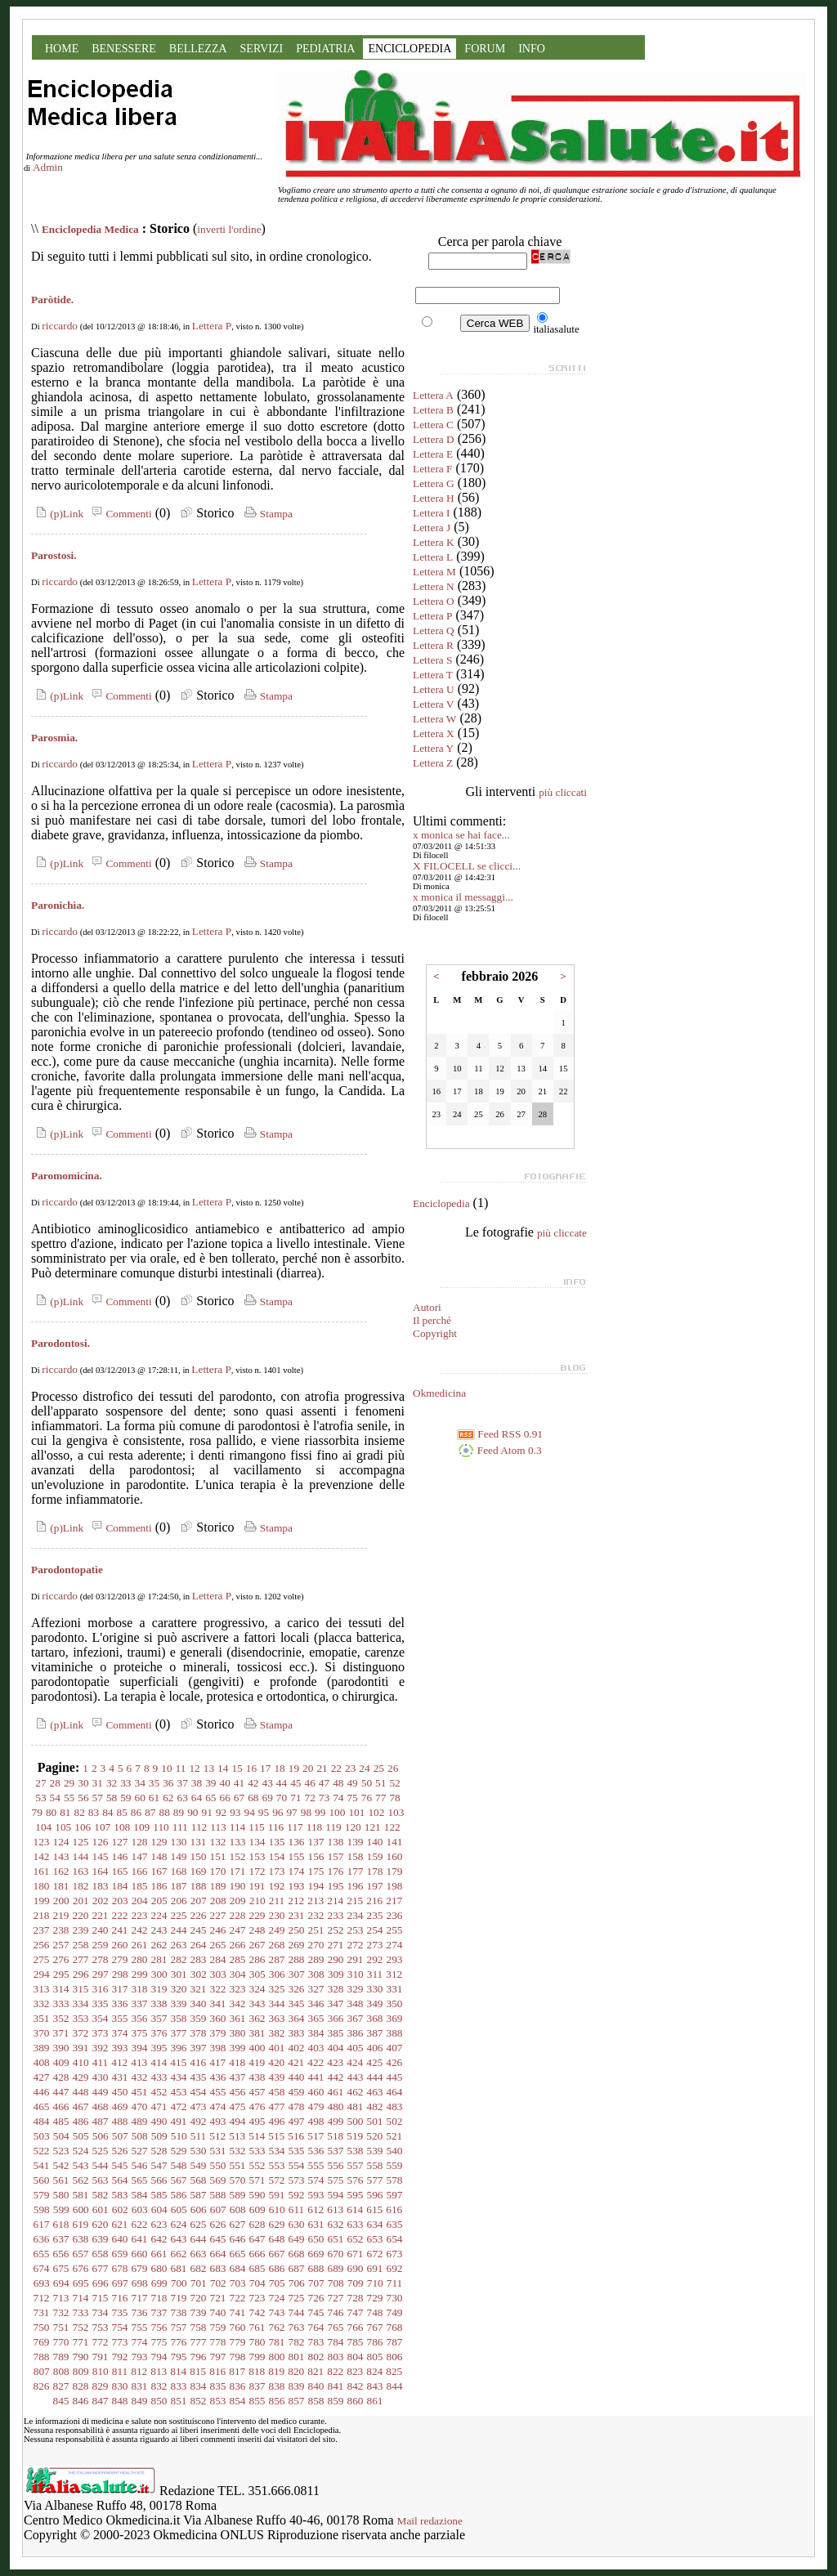 This screenshot has width=837, height=2576. I want to click on 326, so click(297, 1989).